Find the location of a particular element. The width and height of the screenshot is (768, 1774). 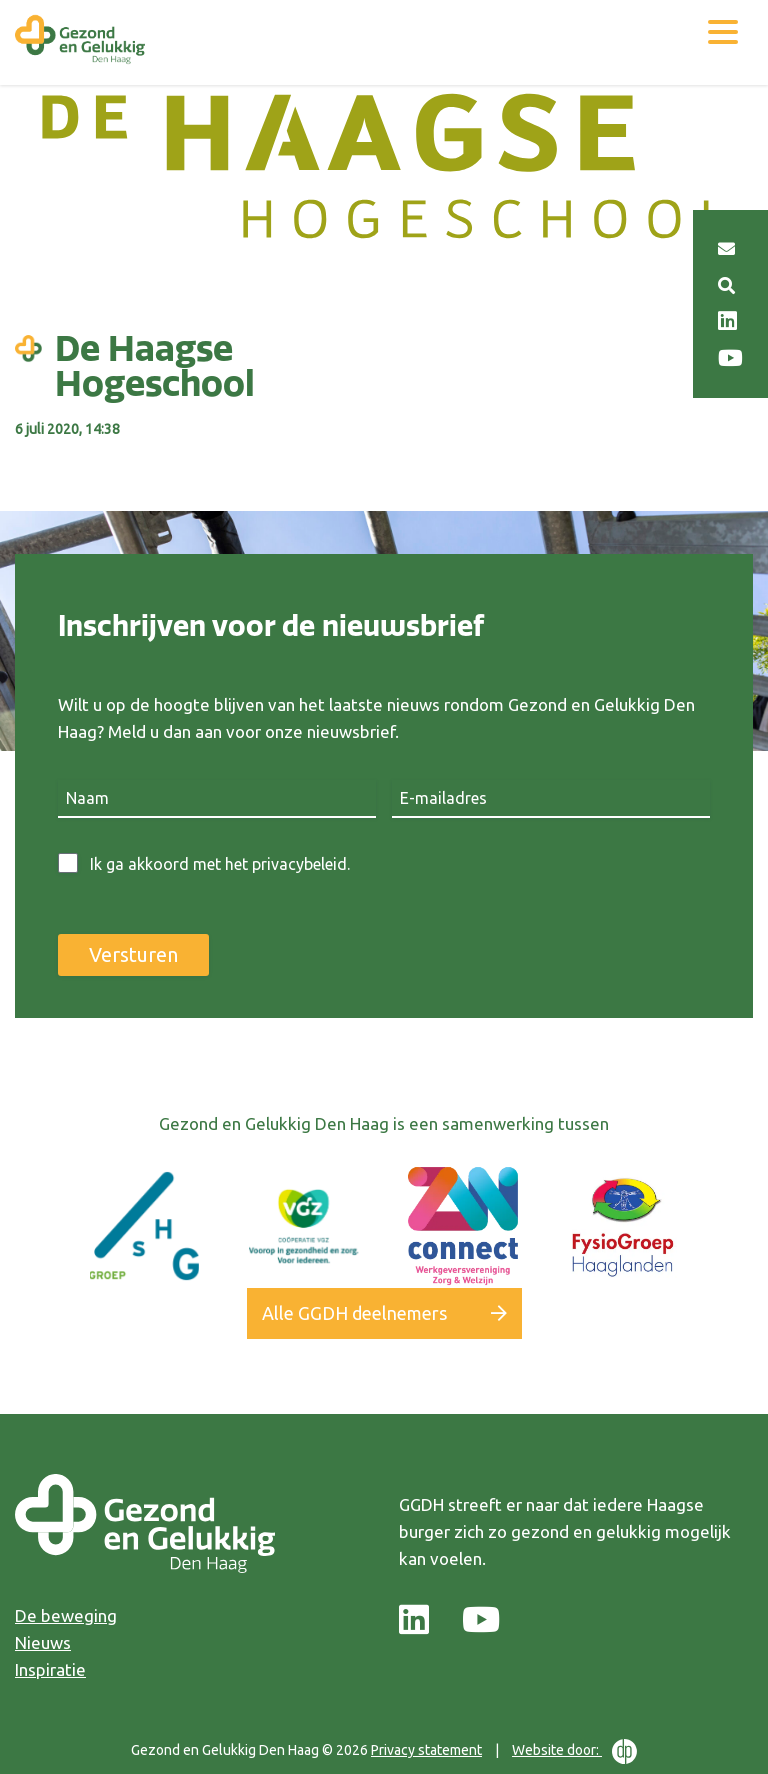

Alle GGDH deelnemers is located at coordinates (354, 1313).